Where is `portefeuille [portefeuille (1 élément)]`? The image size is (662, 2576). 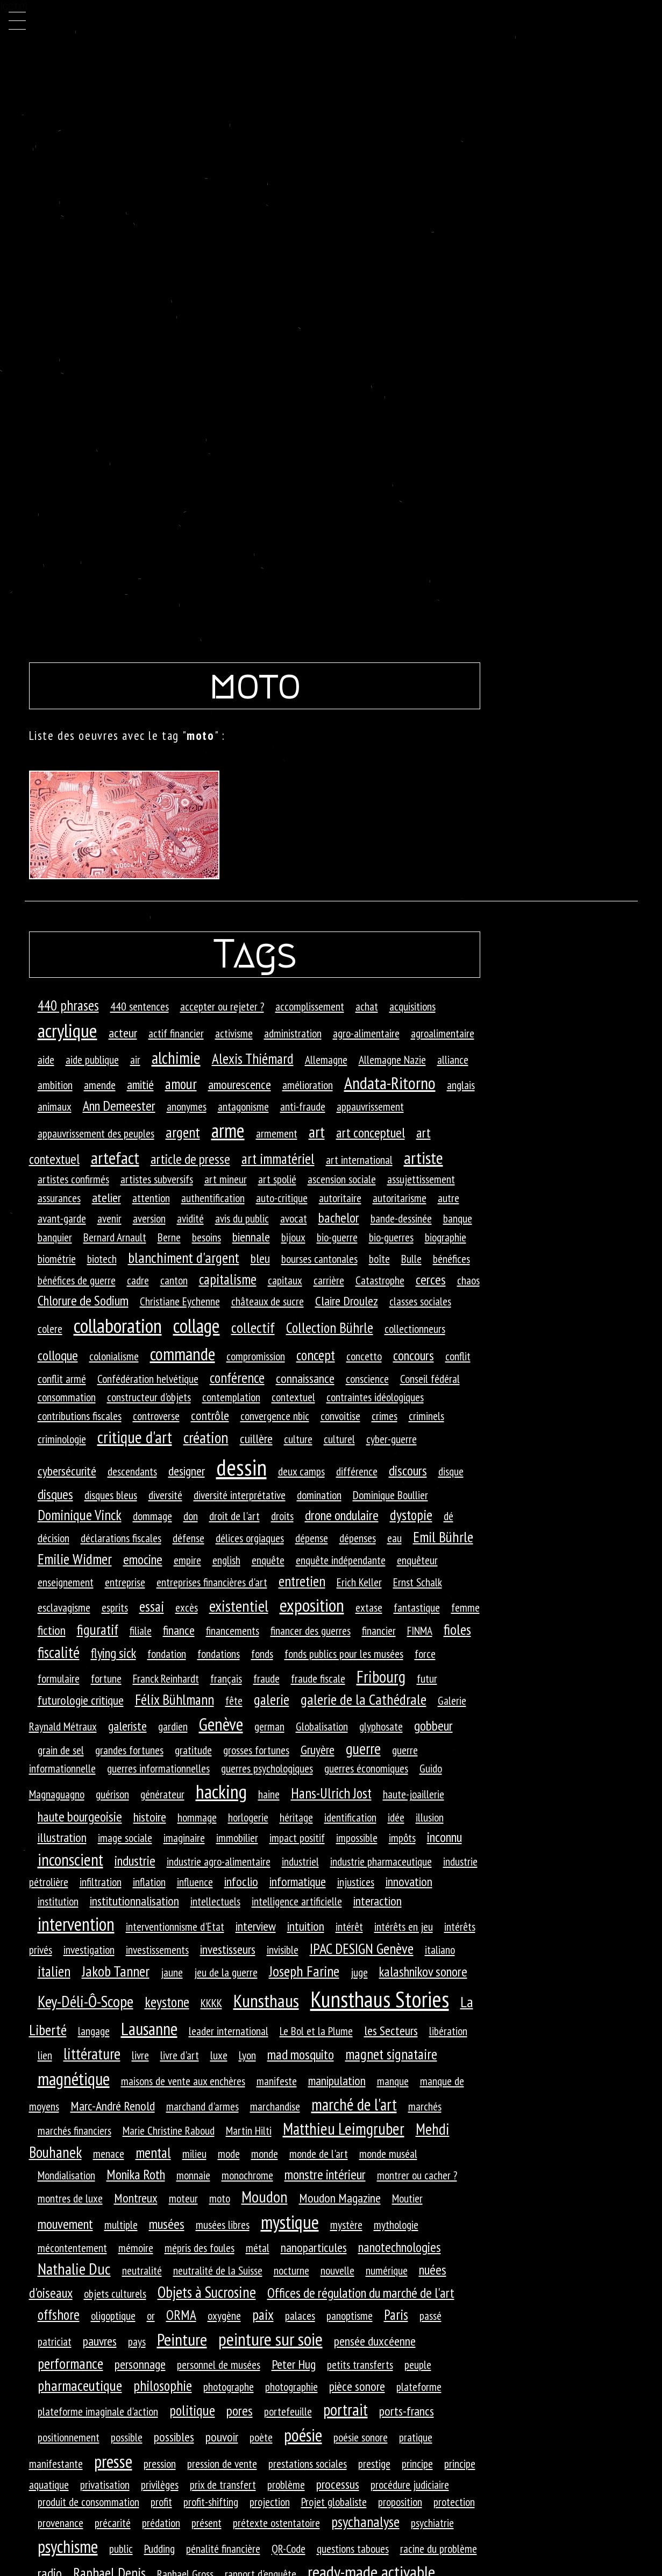 portefeuille [portefeuille (1 élément)] is located at coordinates (288, 2411).